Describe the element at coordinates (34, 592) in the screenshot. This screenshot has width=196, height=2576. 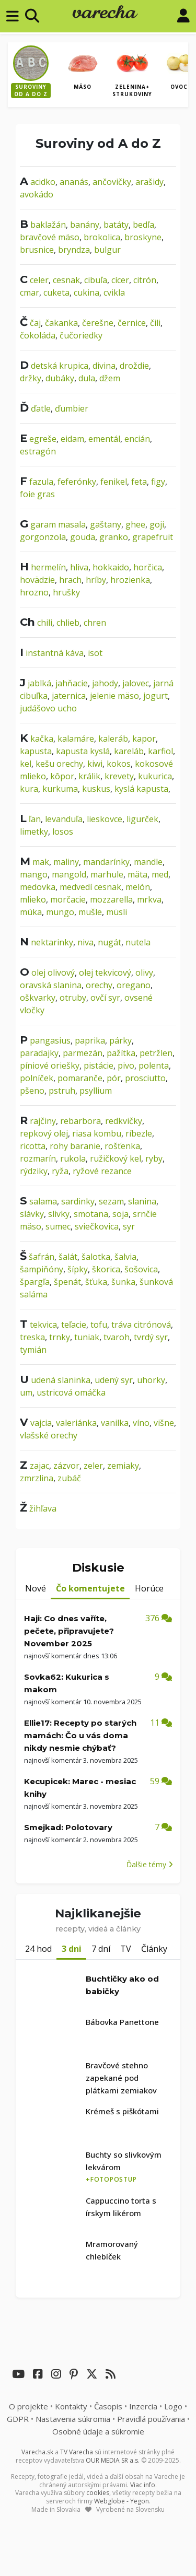
I see `hrozno` at that location.